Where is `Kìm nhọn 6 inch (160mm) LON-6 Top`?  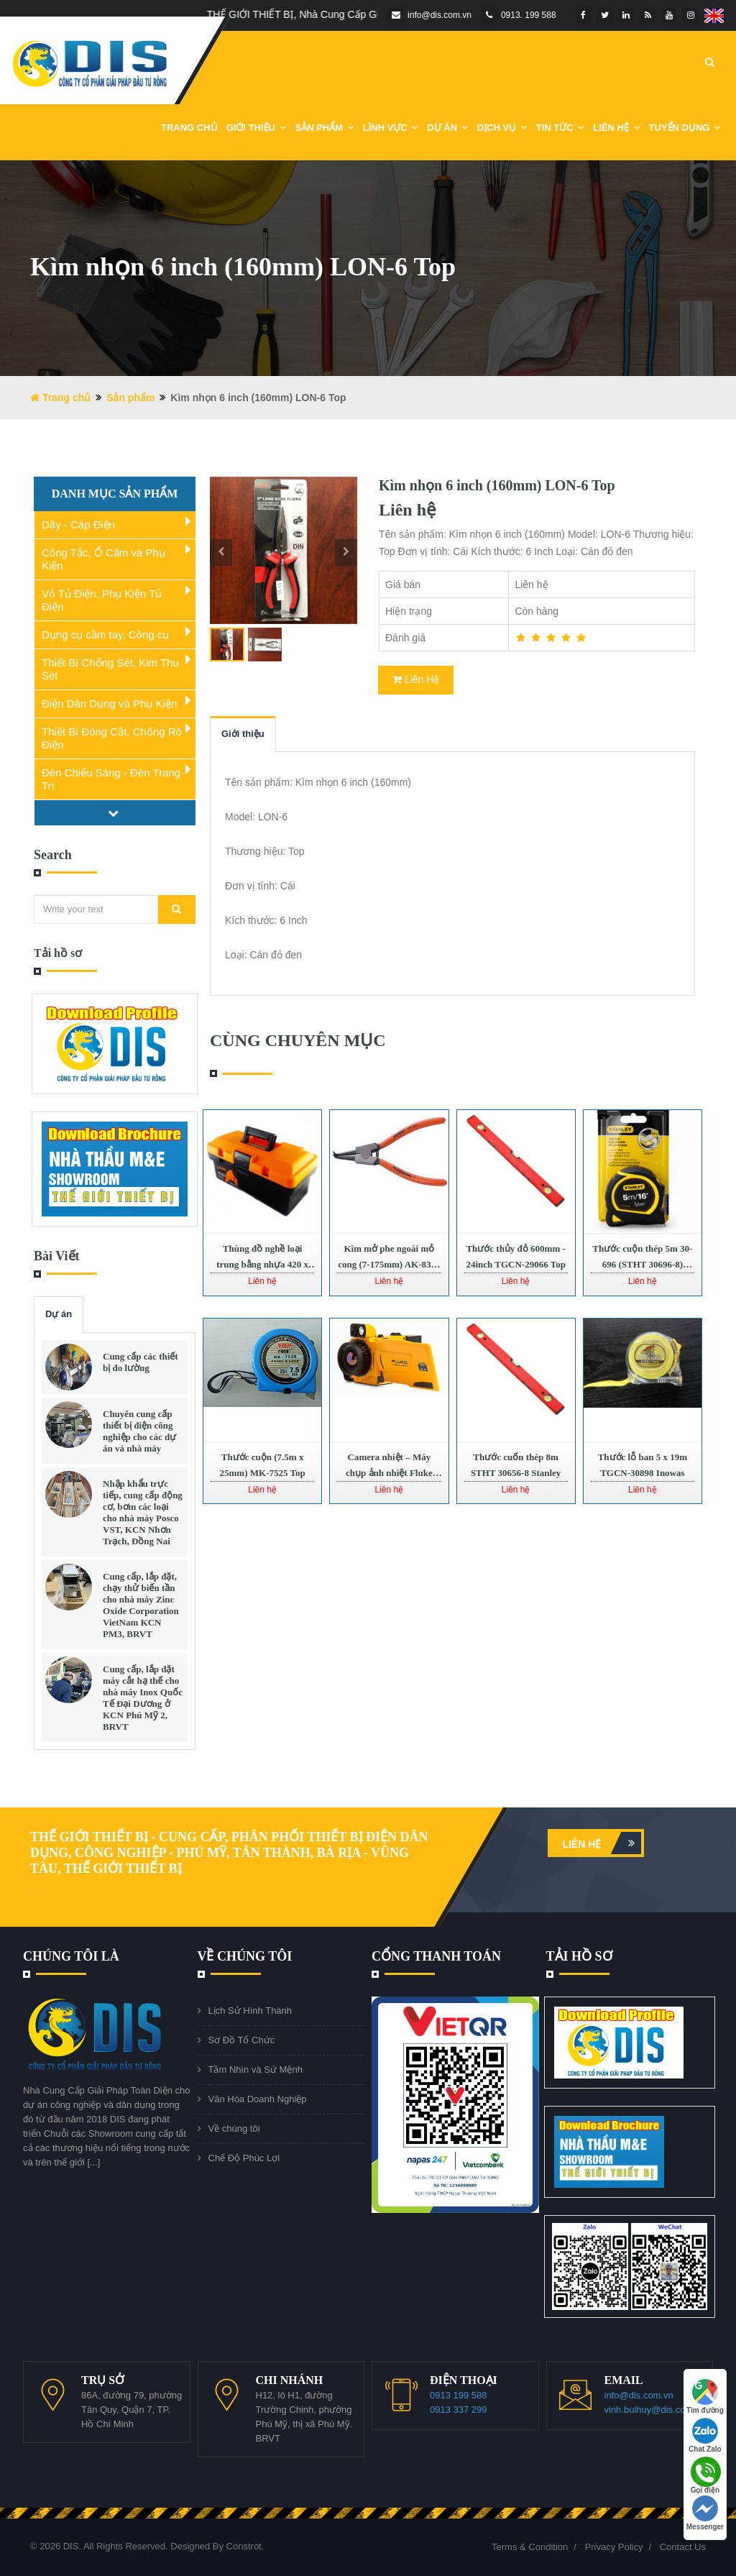 Kìm nhọn 6 inch (160mm) LON-6 Top is located at coordinates (497, 485).